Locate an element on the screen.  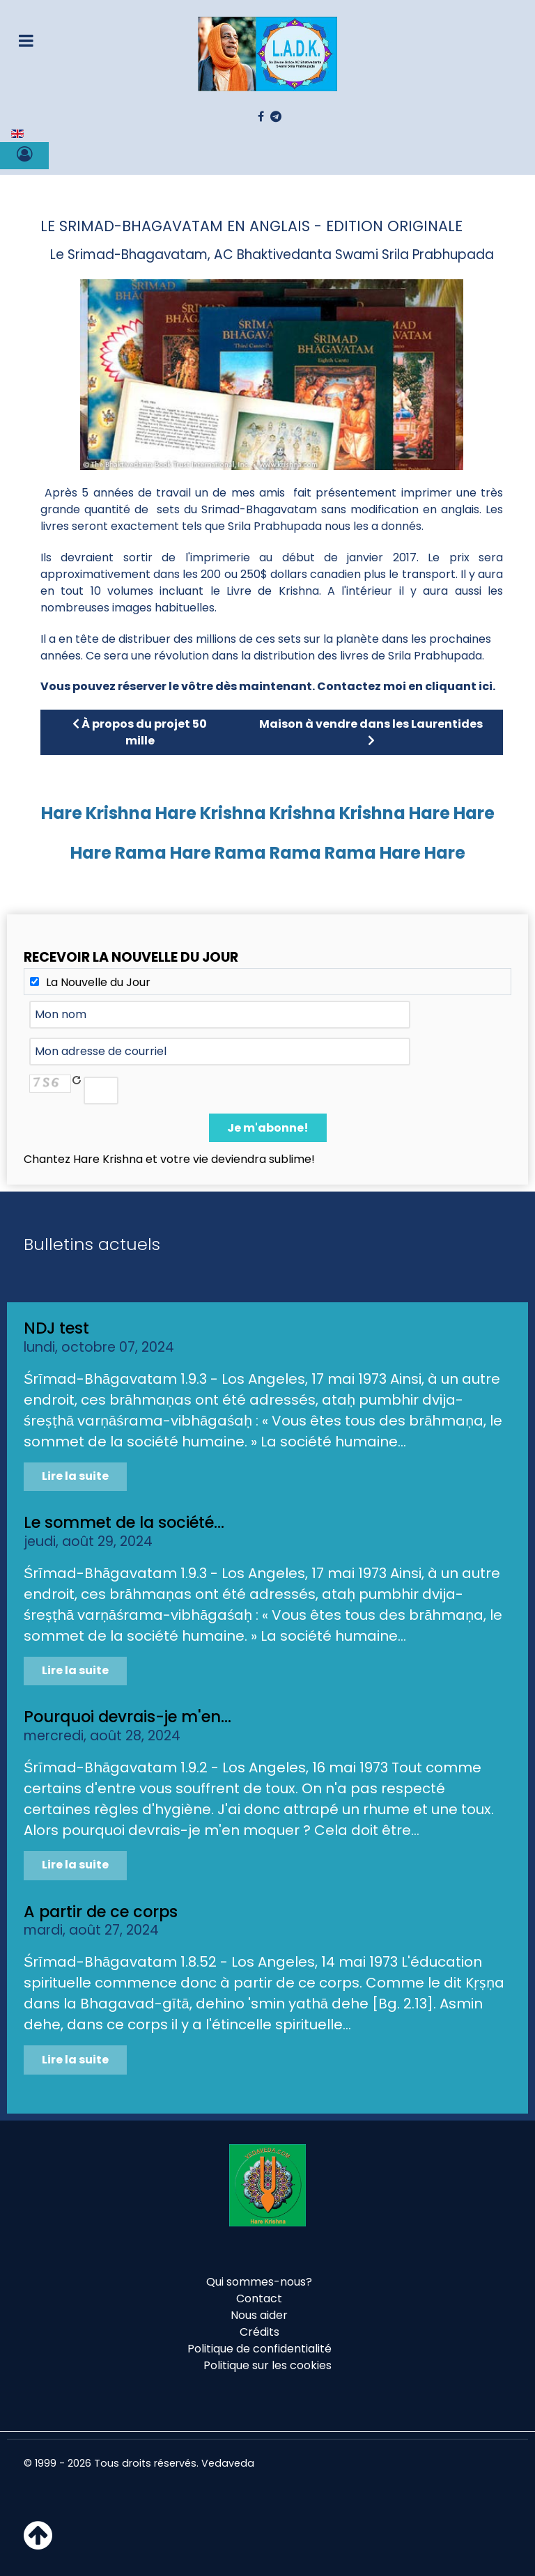
Pourquoi devrais-je m'en... is located at coordinates (127, 1716).